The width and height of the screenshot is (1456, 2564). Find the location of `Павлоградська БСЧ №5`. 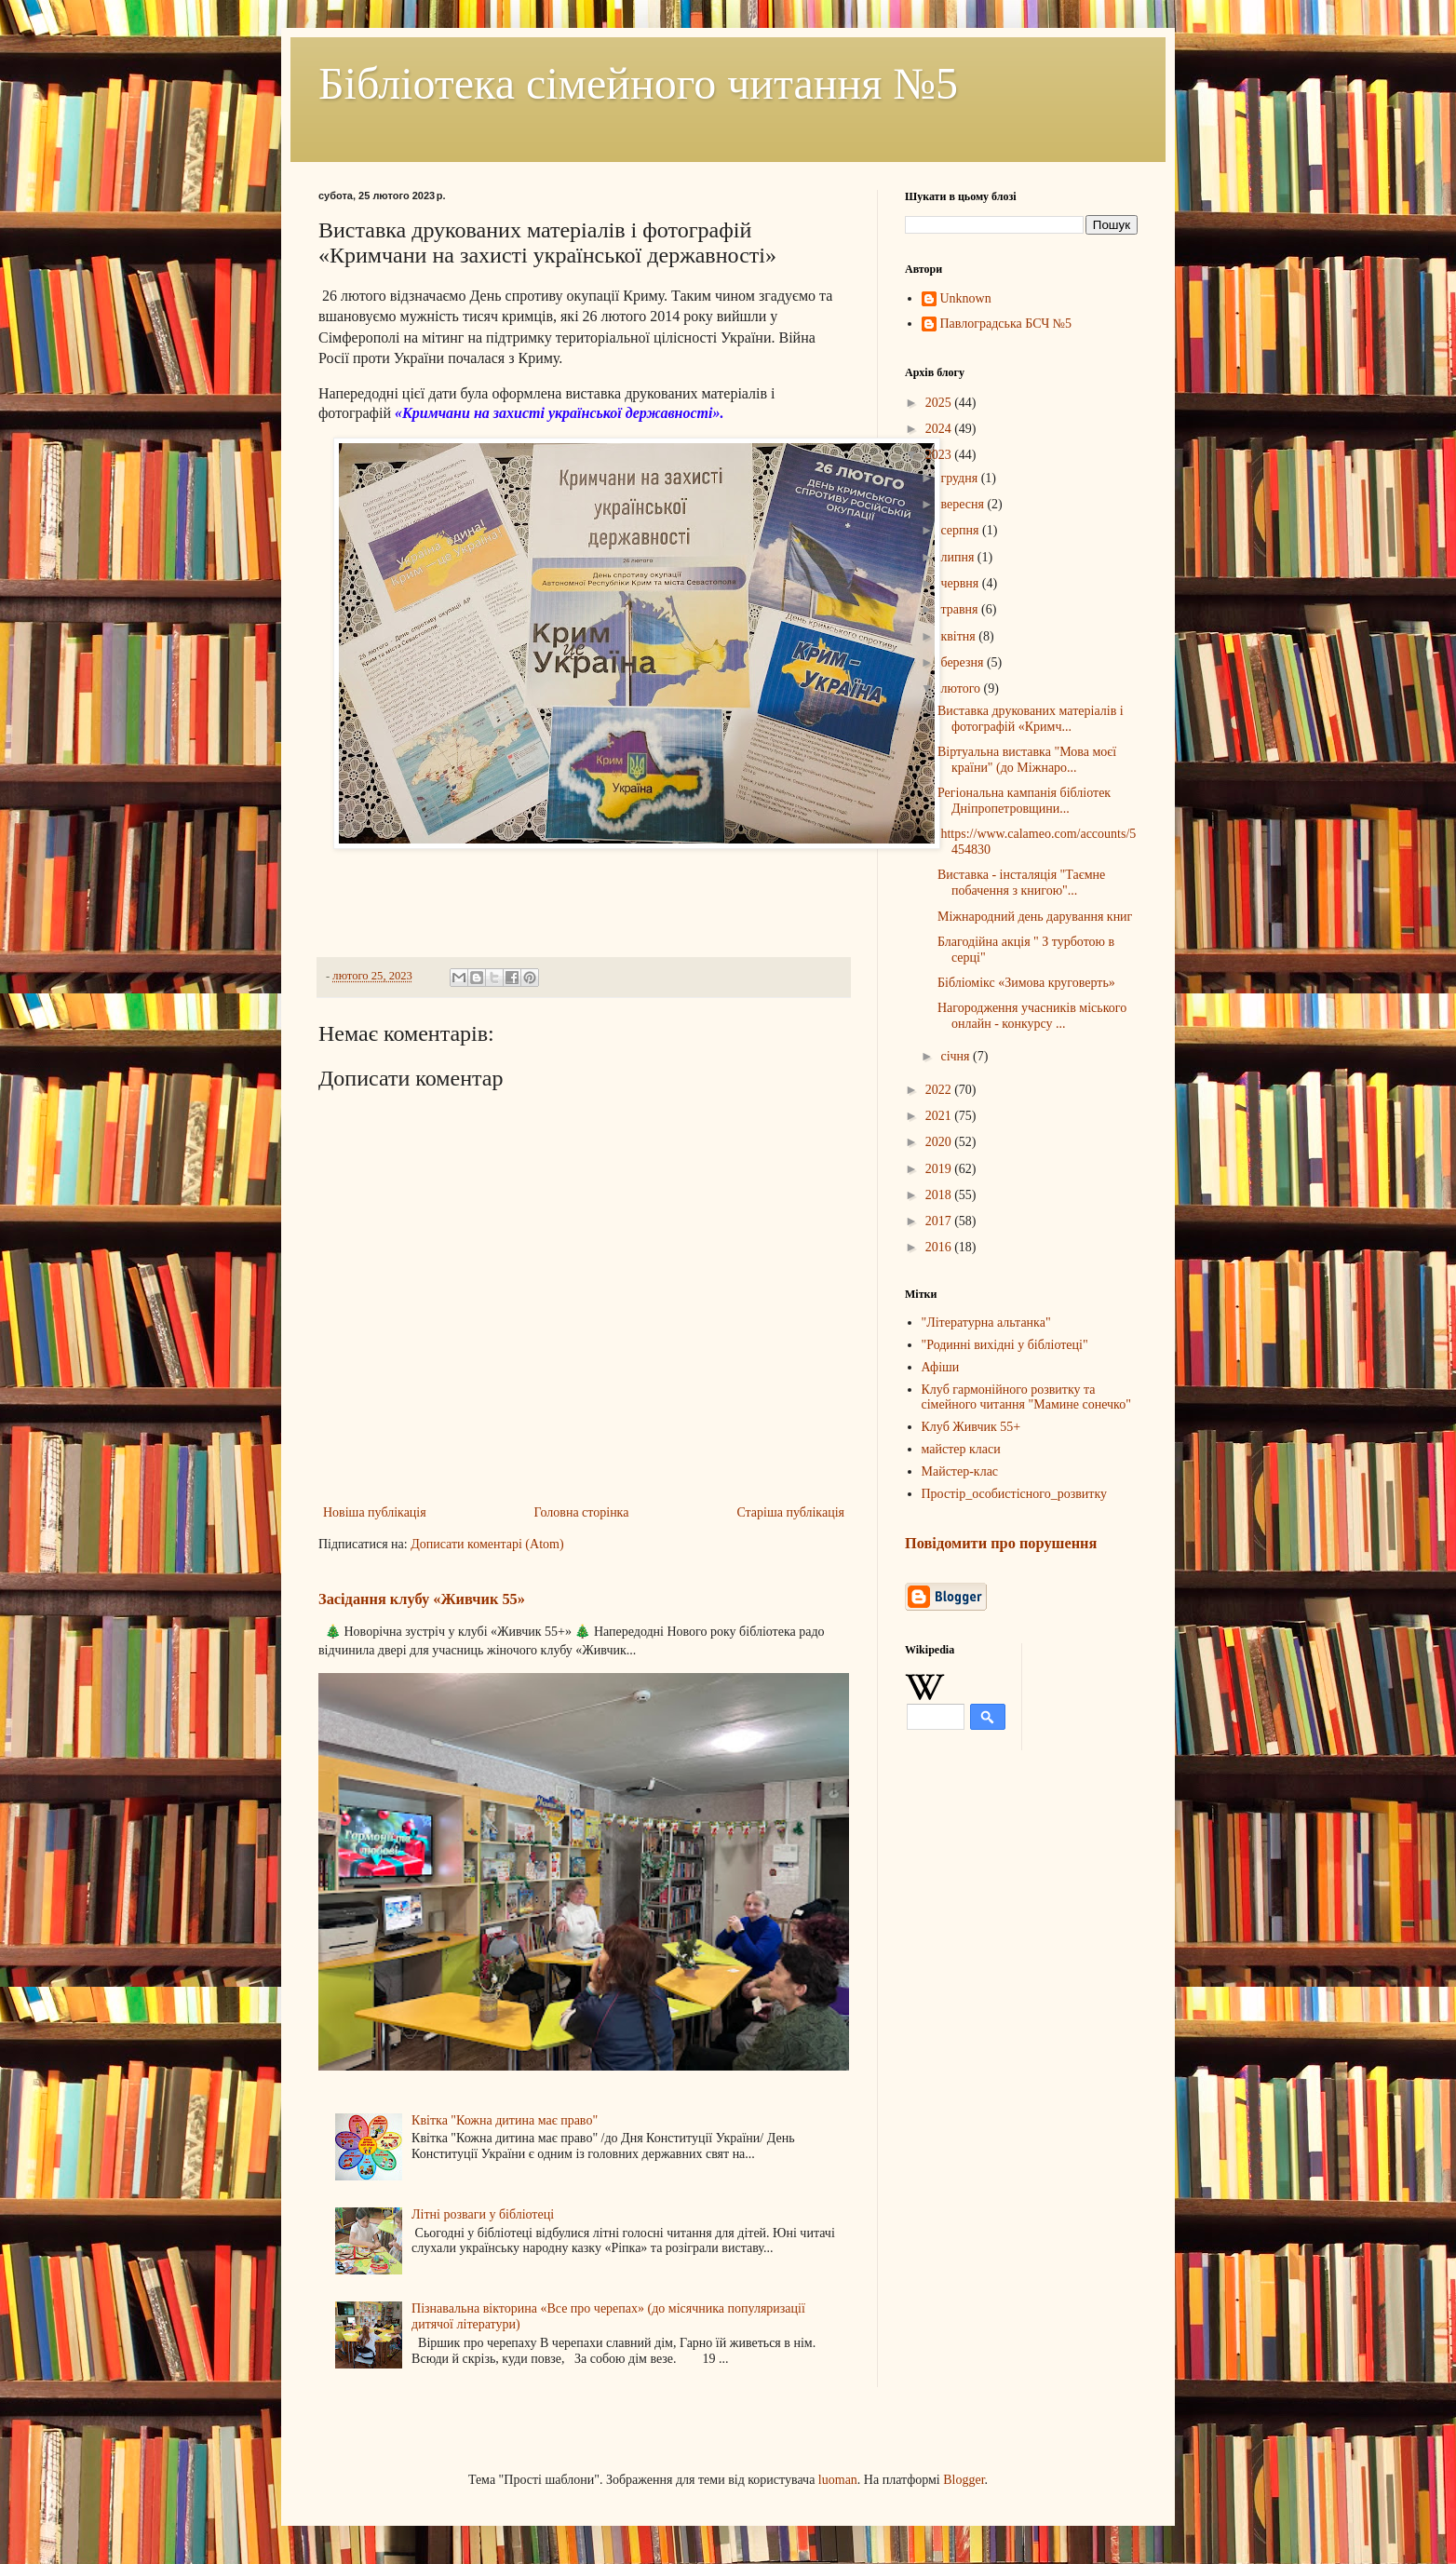

Павлоградська БСЧ №5 is located at coordinates (1006, 324).